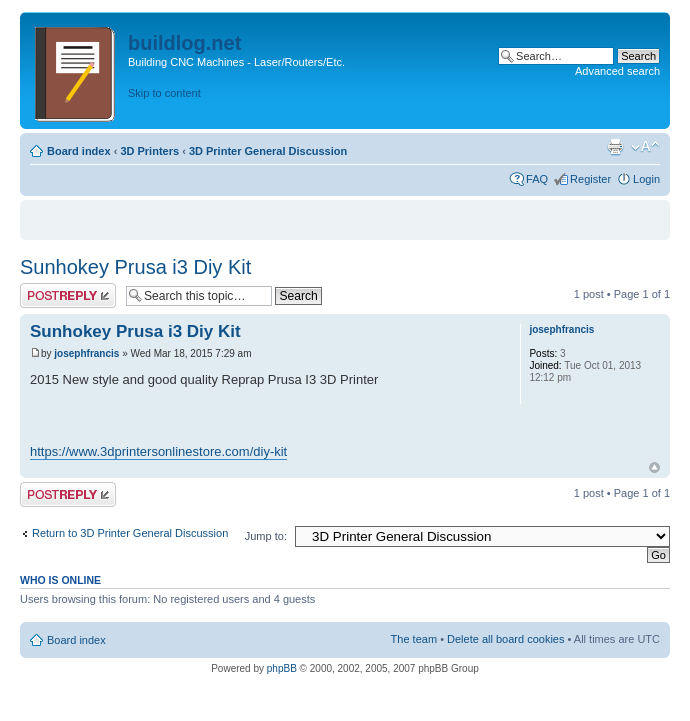 This screenshot has height=721, width=690. Describe the element at coordinates (130, 533) in the screenshot. I see `Return to 3D Printer General Discussion` at that location.